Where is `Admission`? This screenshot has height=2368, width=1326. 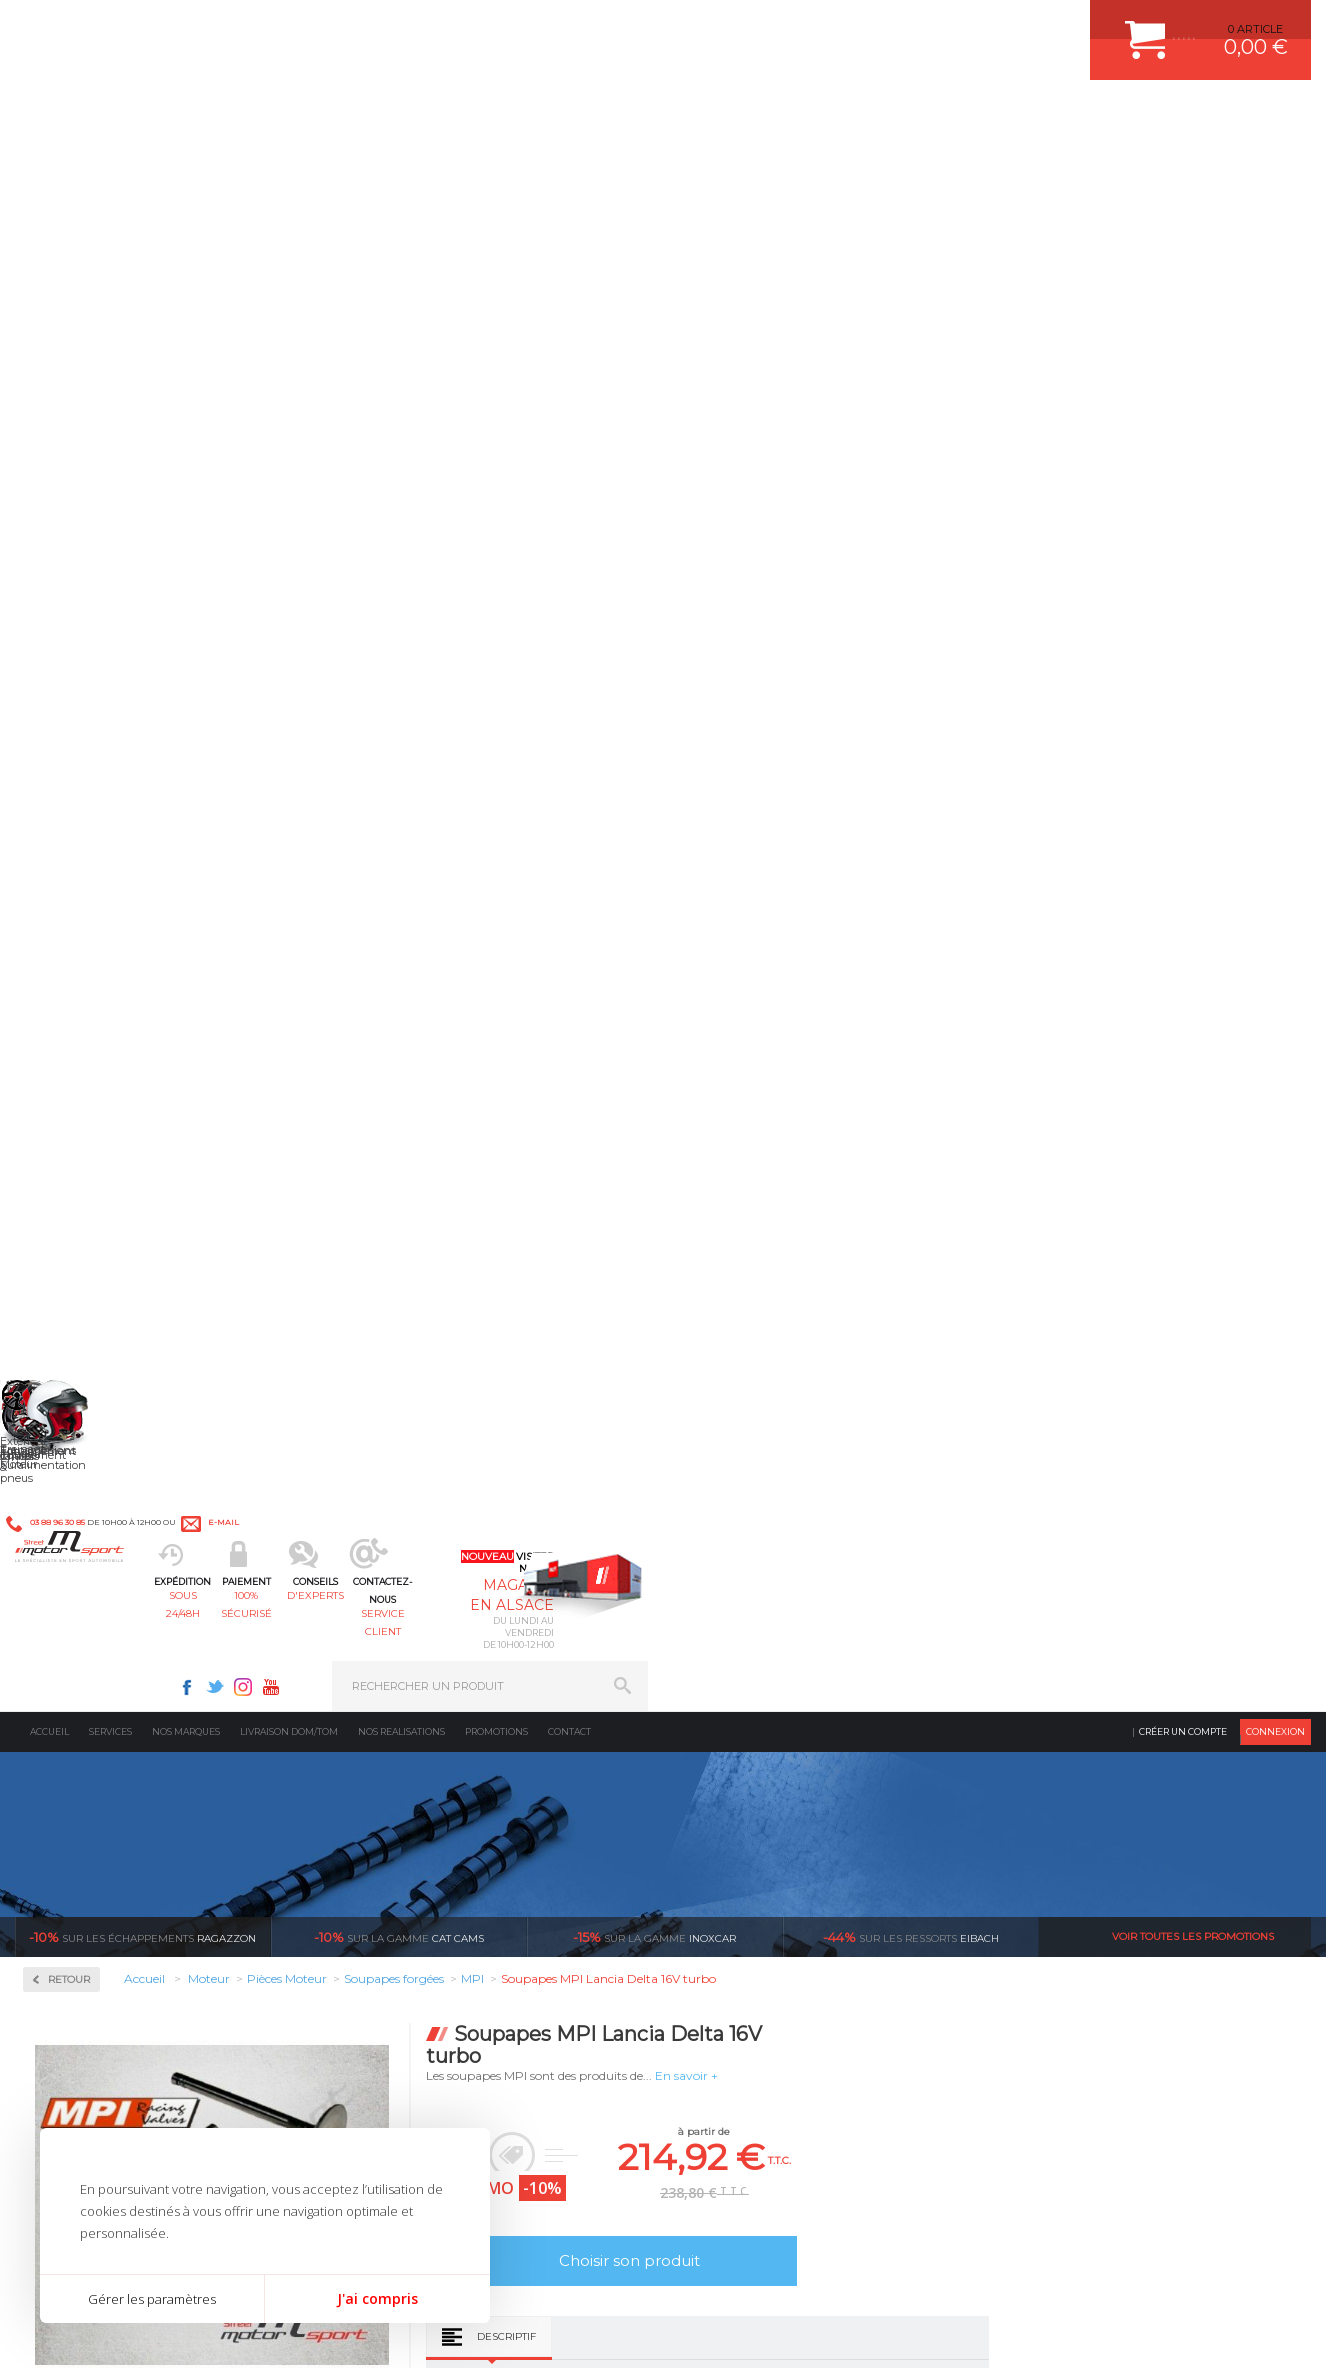 Admission is located at coordinates (80, 510).